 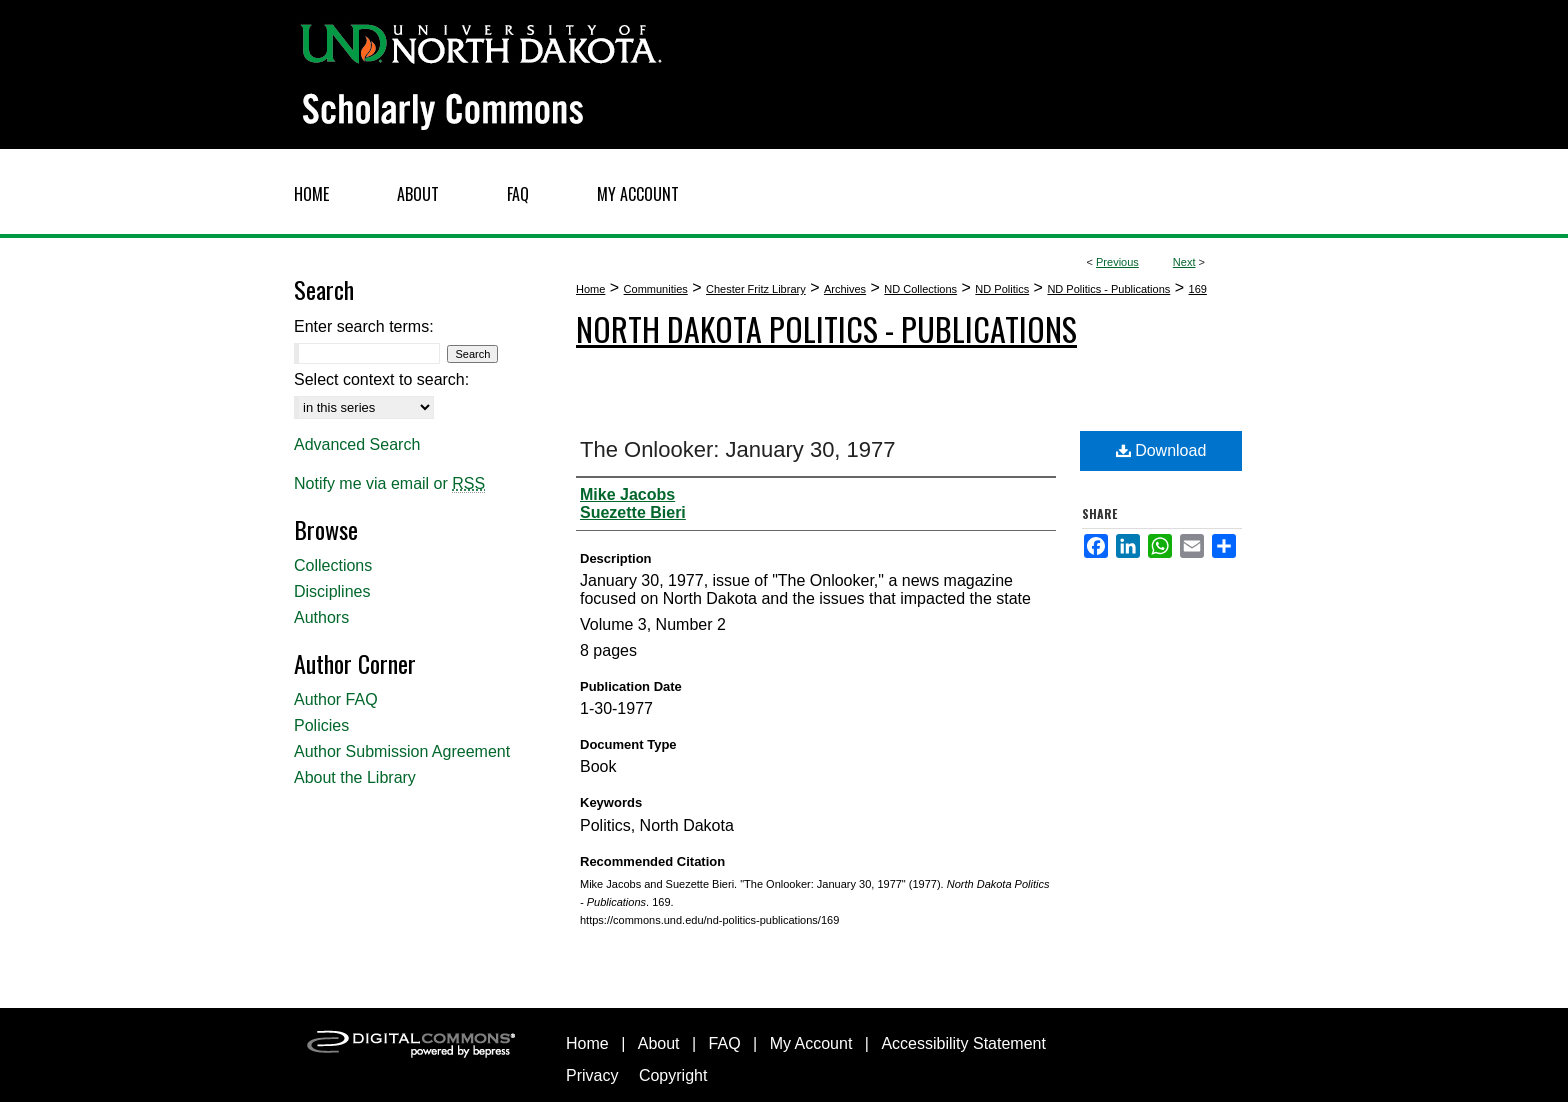 I want to click on Advanced Search, so click(x=357, y=444).